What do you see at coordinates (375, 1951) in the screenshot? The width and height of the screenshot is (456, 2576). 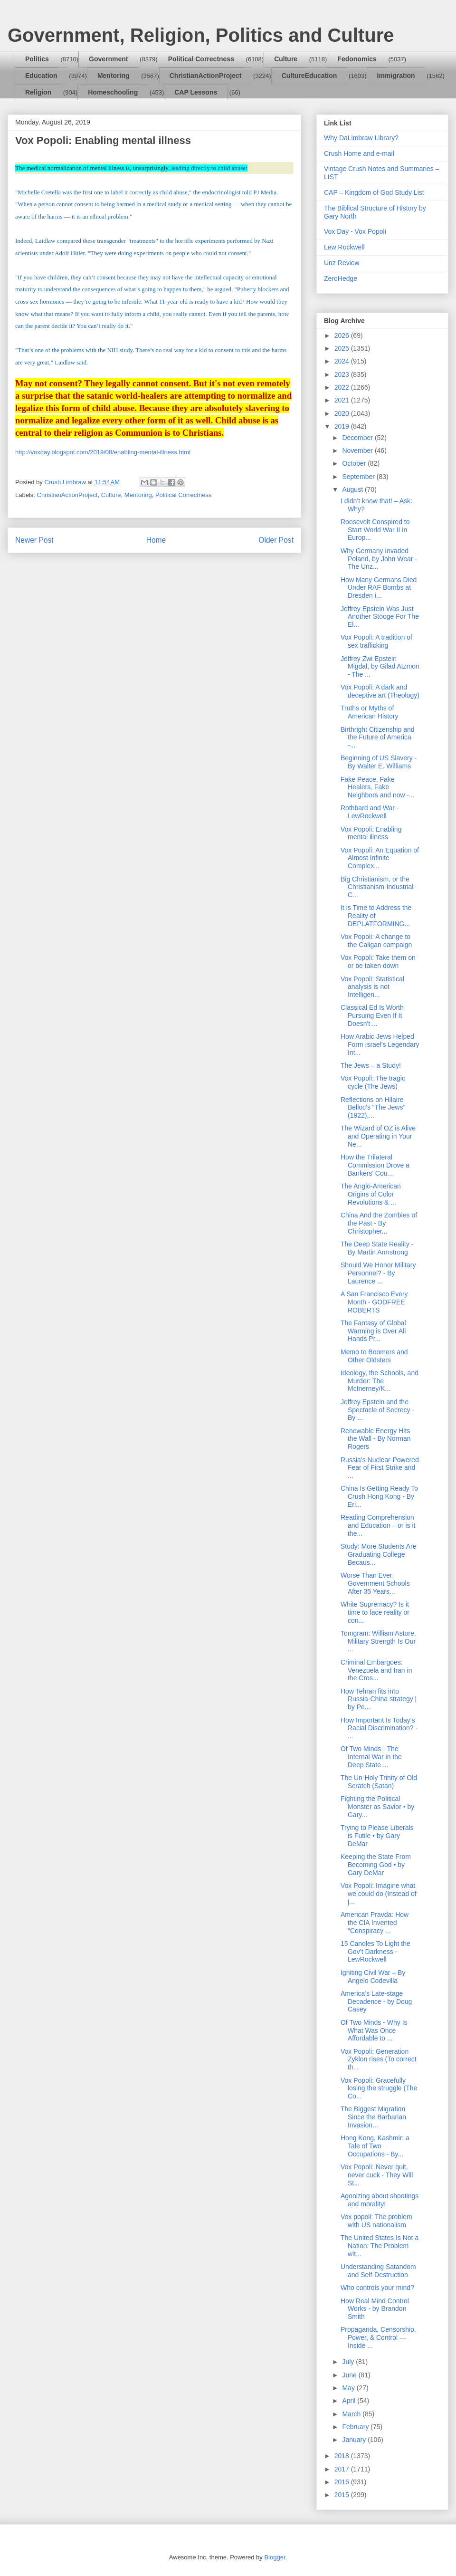 I see `15 Candles To Light the Gov’t Darkness - LewRockwell` at bounding box center [375, 1951].